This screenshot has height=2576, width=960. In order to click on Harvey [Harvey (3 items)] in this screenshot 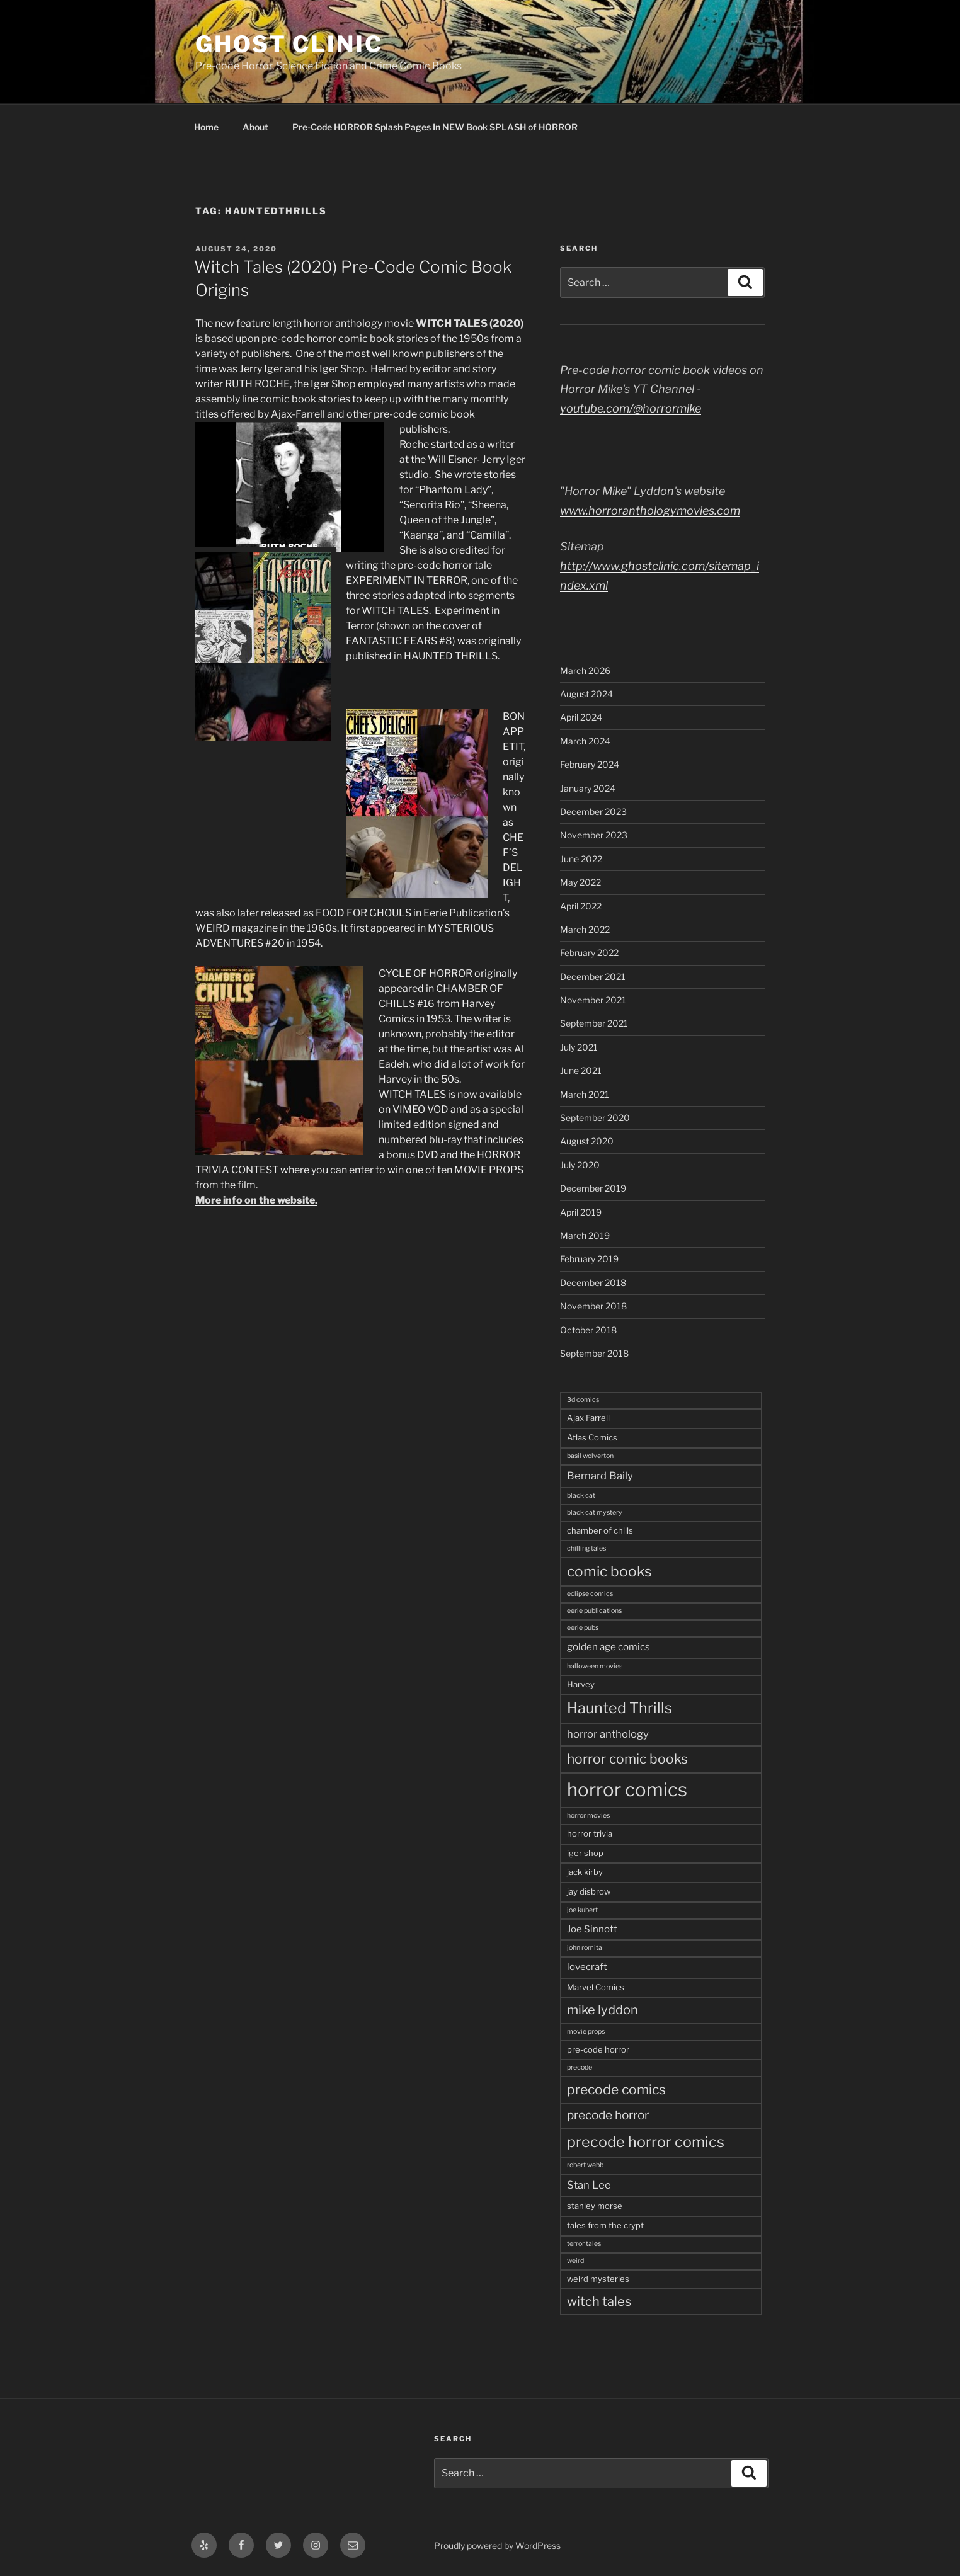, I will do `click(581, 1684)`.